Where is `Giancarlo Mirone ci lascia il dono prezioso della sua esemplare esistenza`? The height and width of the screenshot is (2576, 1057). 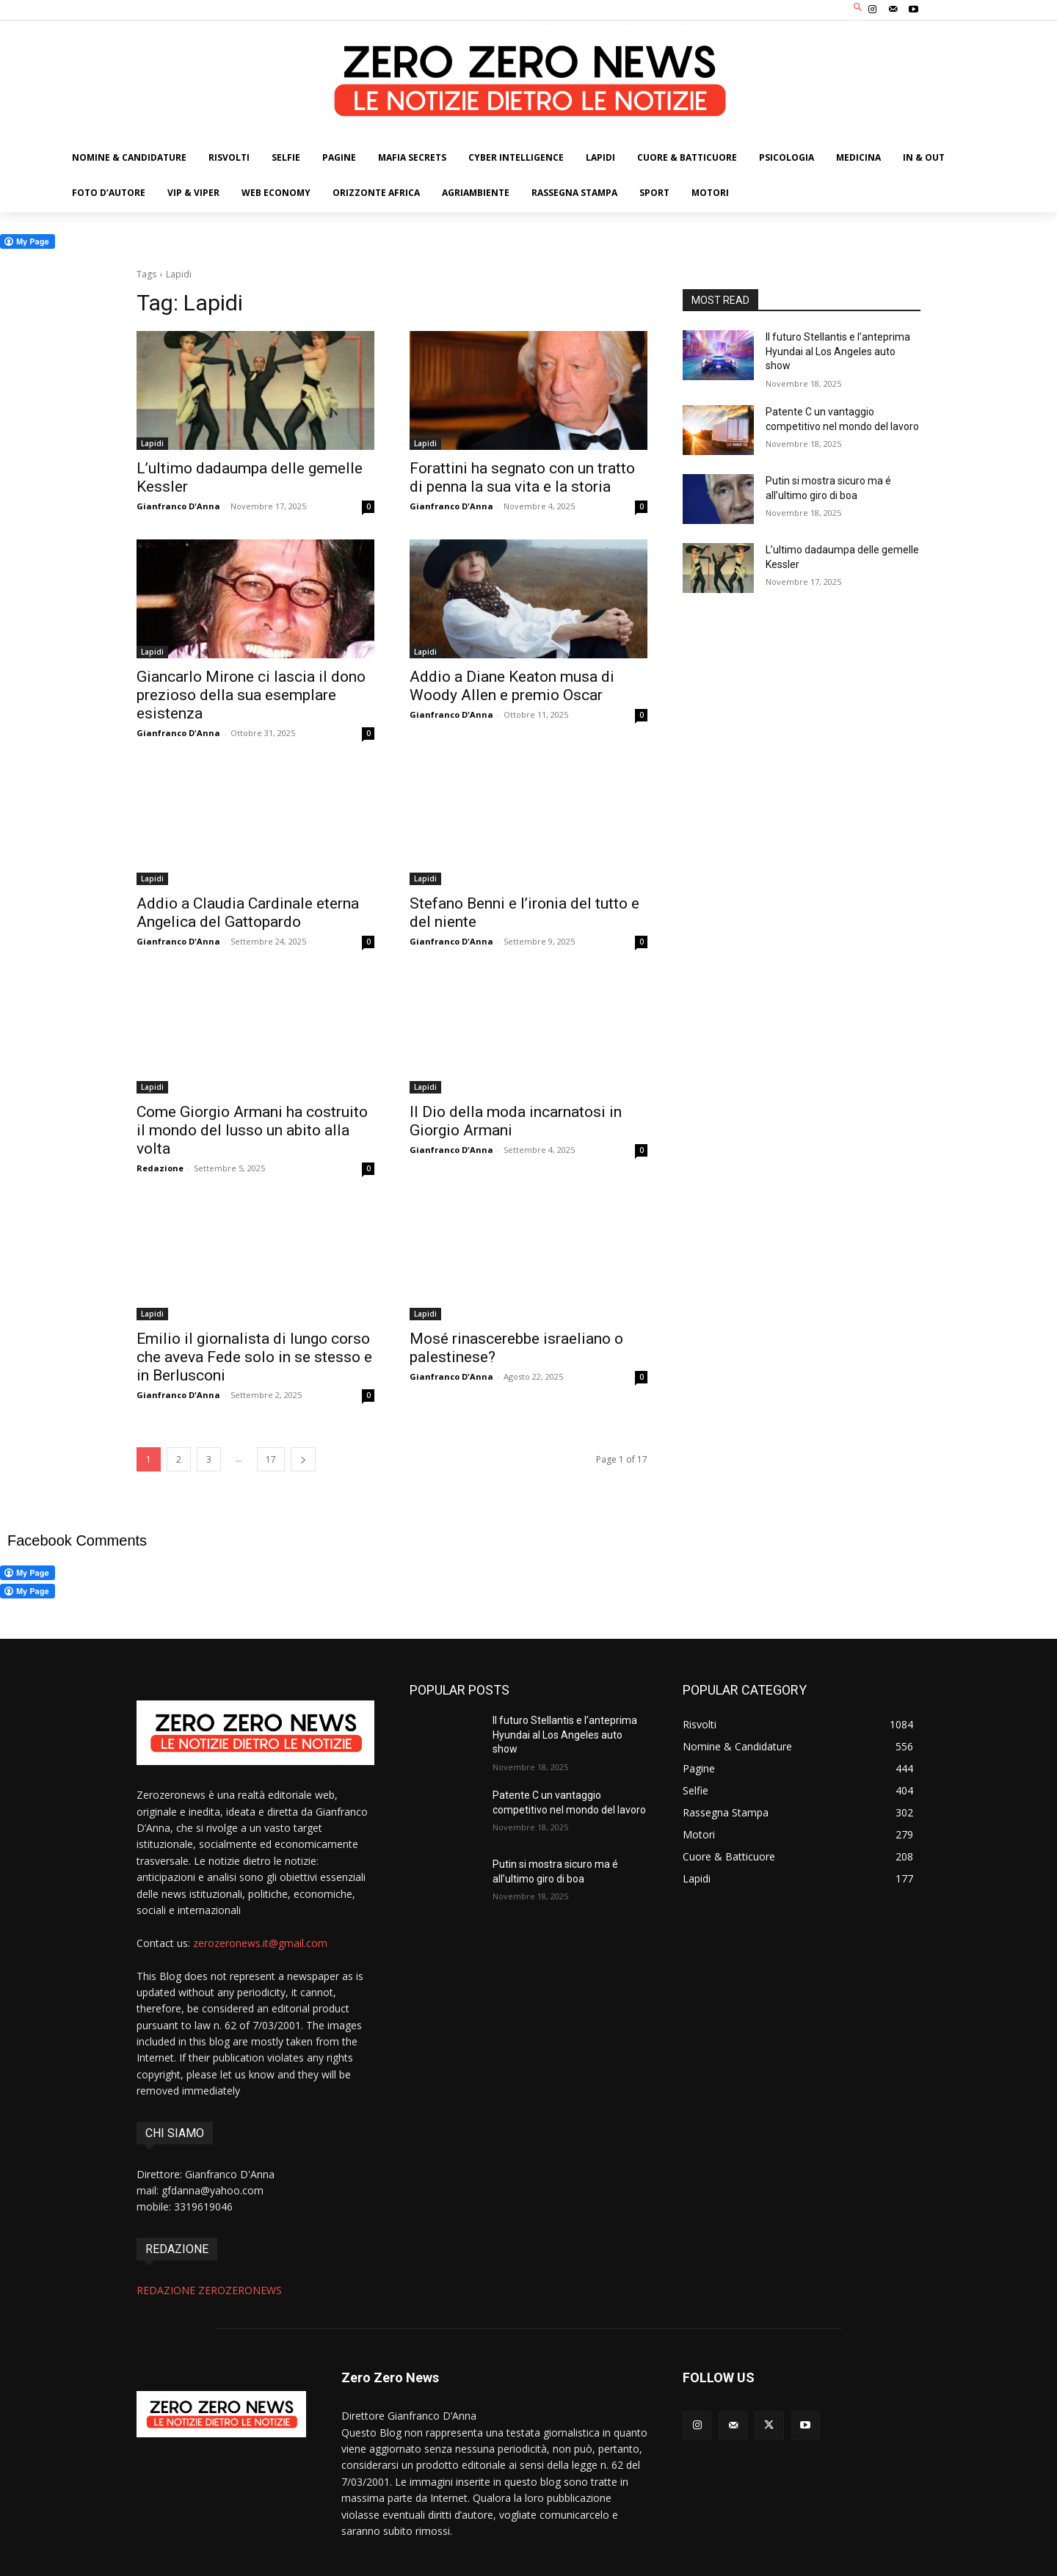
Giancarlo Mirone ci lascia il dono prezioso della sua esemplare esistenza is located at coordinates (251, 695).